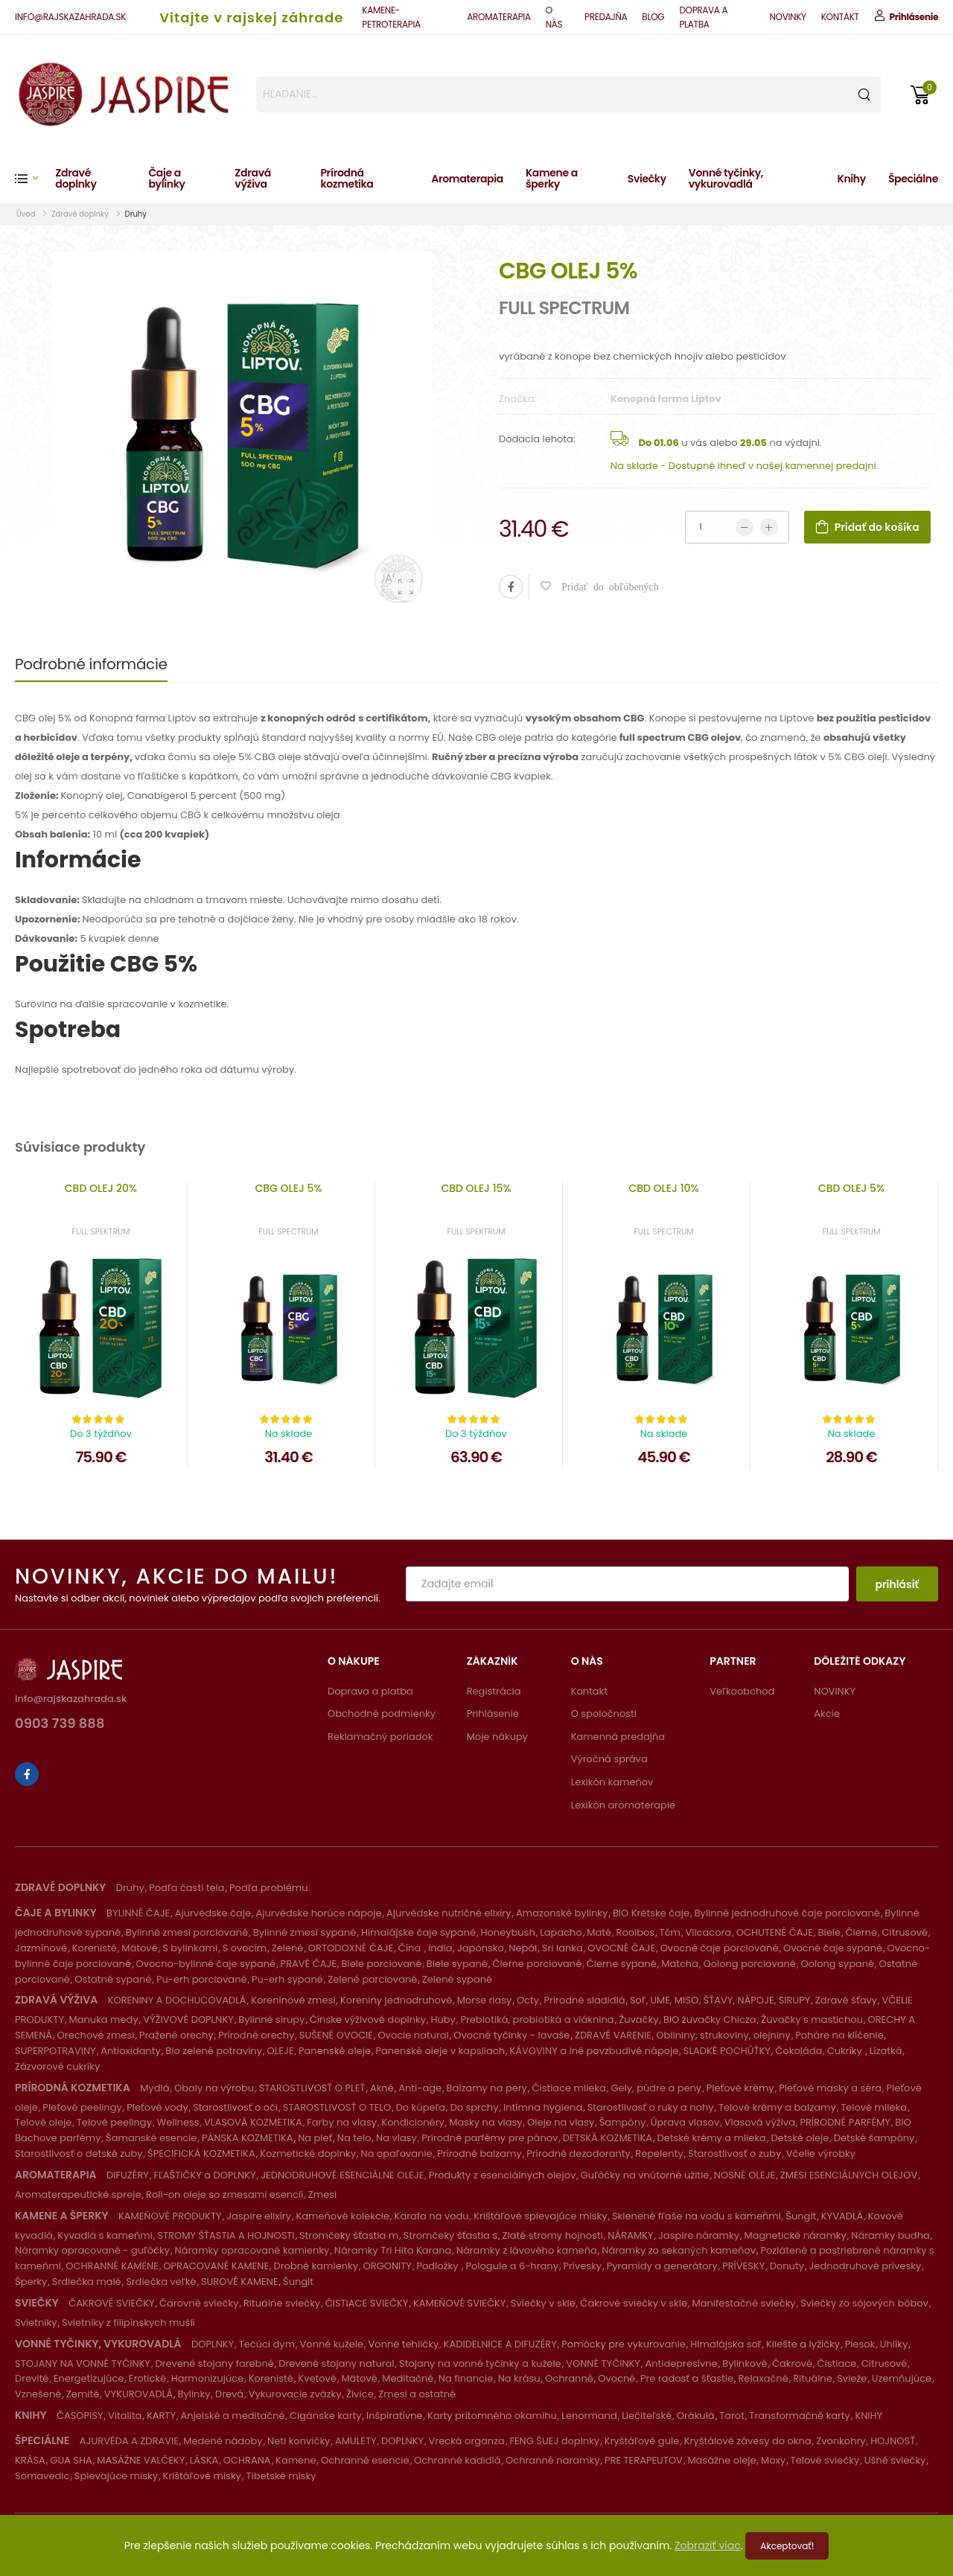 The image size is (953, 2576). What do you see at coordinates (170, 2216) in the screenshot?
I see `KAMEŇOVÉ PRODUKTY` at bounding box center [170, 2216].